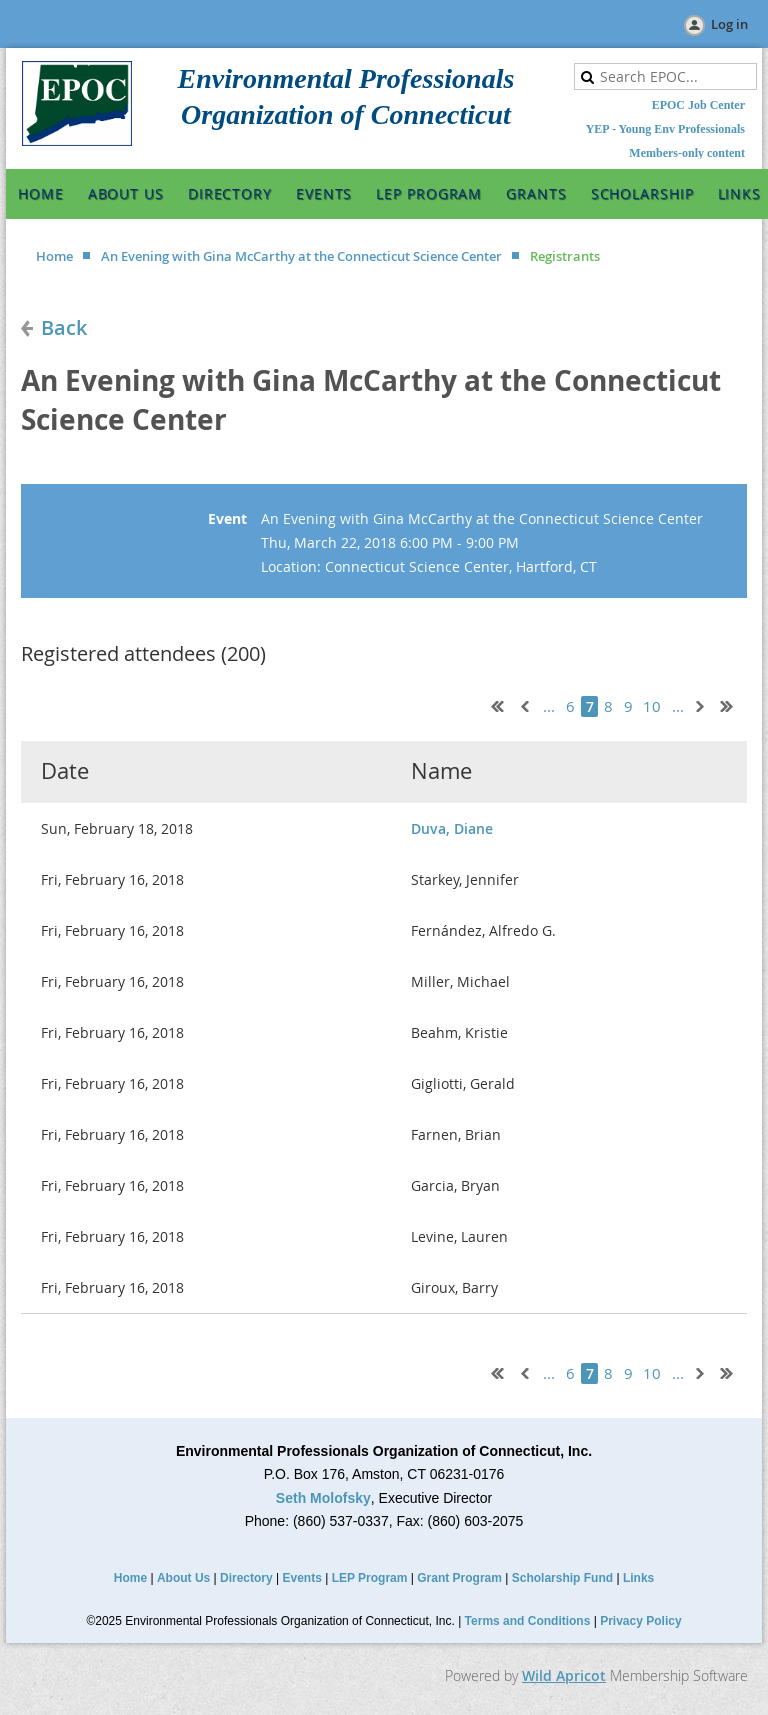 This screenshot has width=768, height=1715. What do you see at coordinates (301, 256) in the screenshot?
I see `An Evening with Gina McCarthy at the Connecticut Science Center` at bounding box center [301, 256].